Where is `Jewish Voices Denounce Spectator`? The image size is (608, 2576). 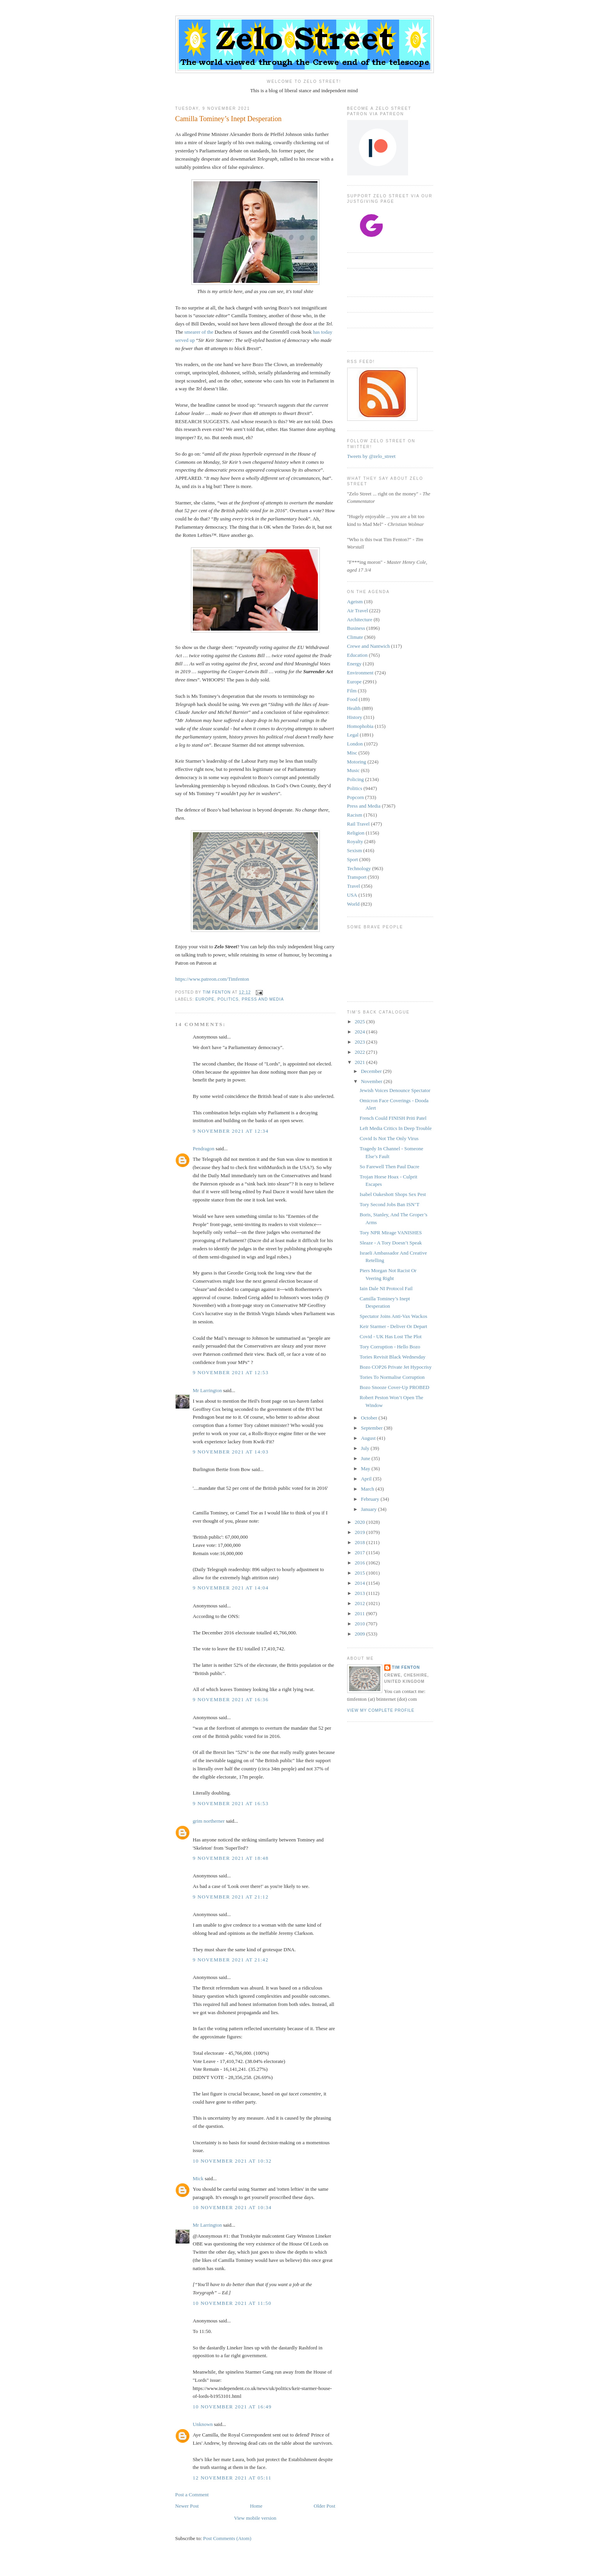 Jewish Voices Denounce Spectator is located at coordinates (395, 1090).